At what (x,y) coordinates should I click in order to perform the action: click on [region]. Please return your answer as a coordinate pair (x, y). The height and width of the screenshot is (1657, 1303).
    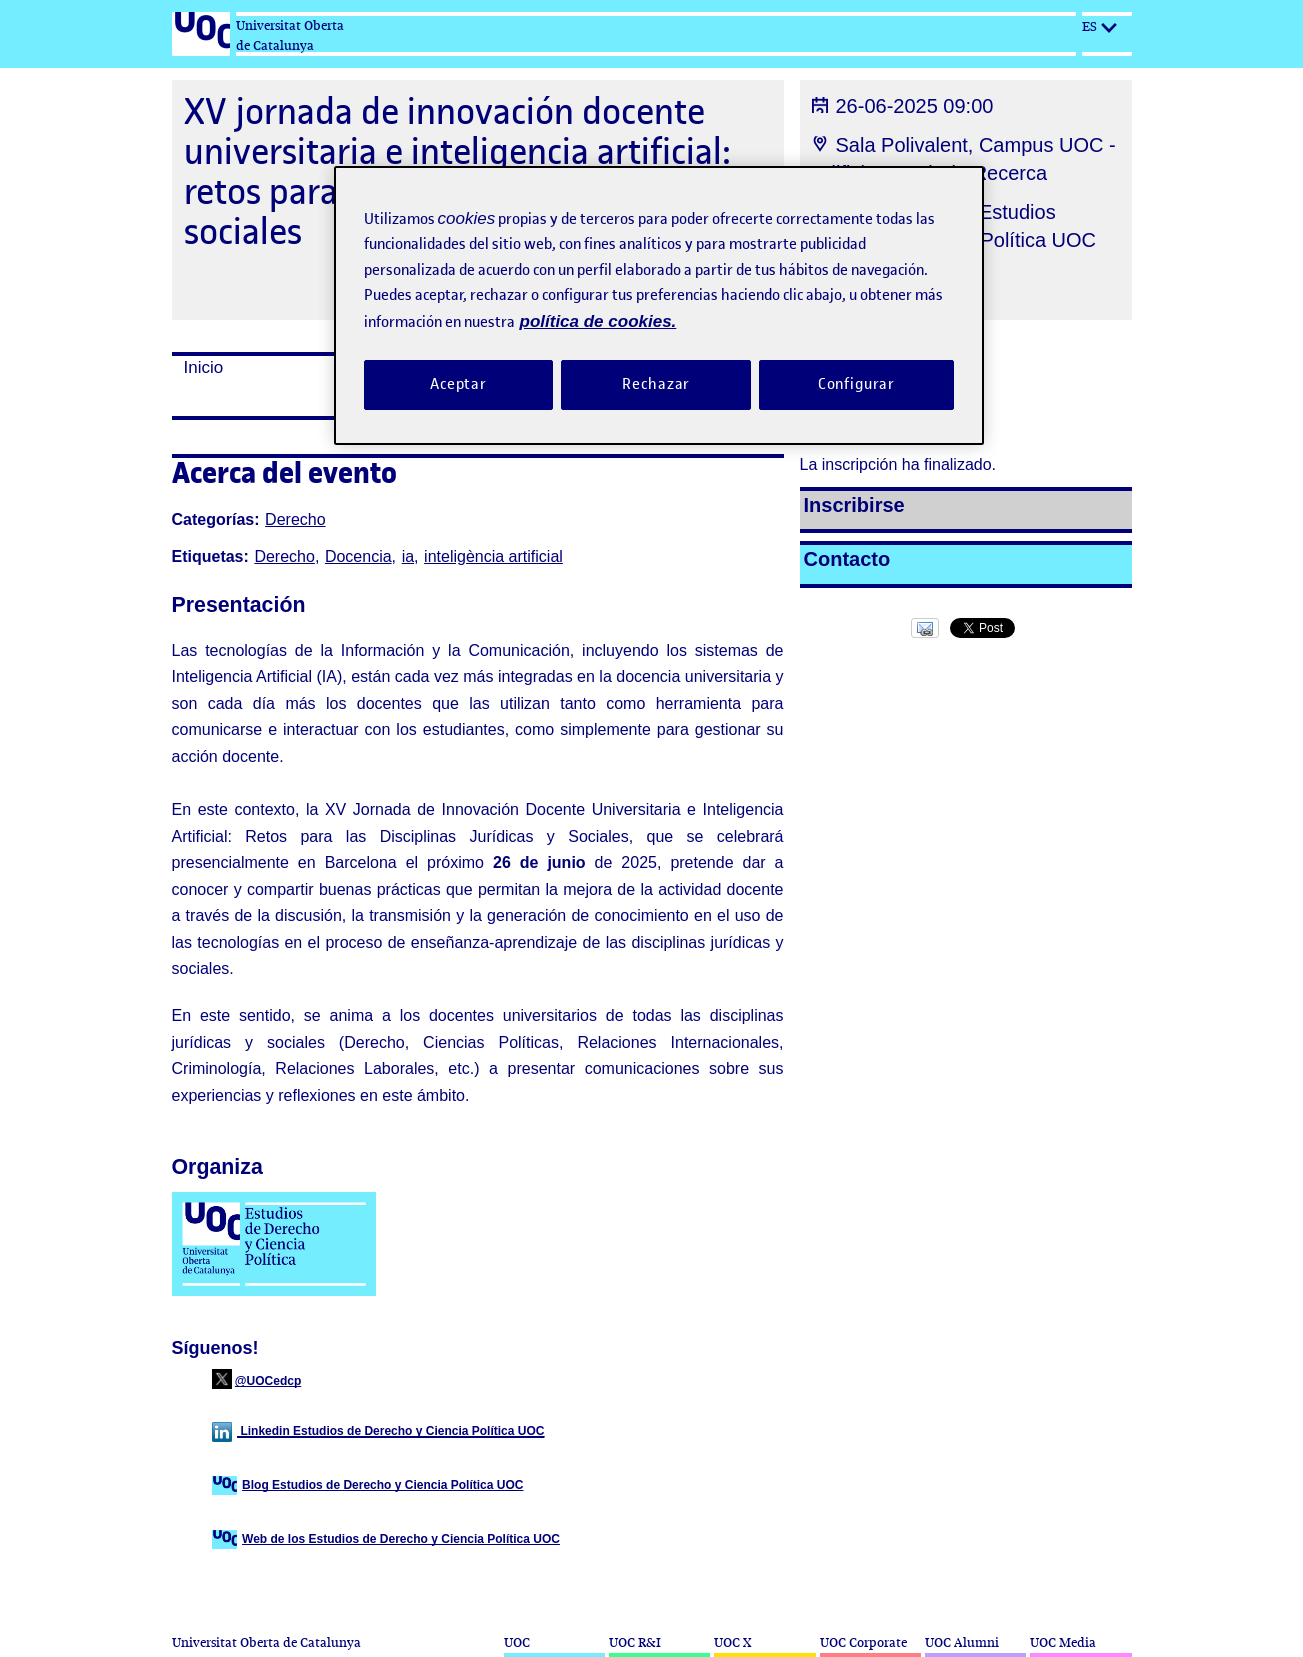
    Looking at the image, I should click on (659, 305).